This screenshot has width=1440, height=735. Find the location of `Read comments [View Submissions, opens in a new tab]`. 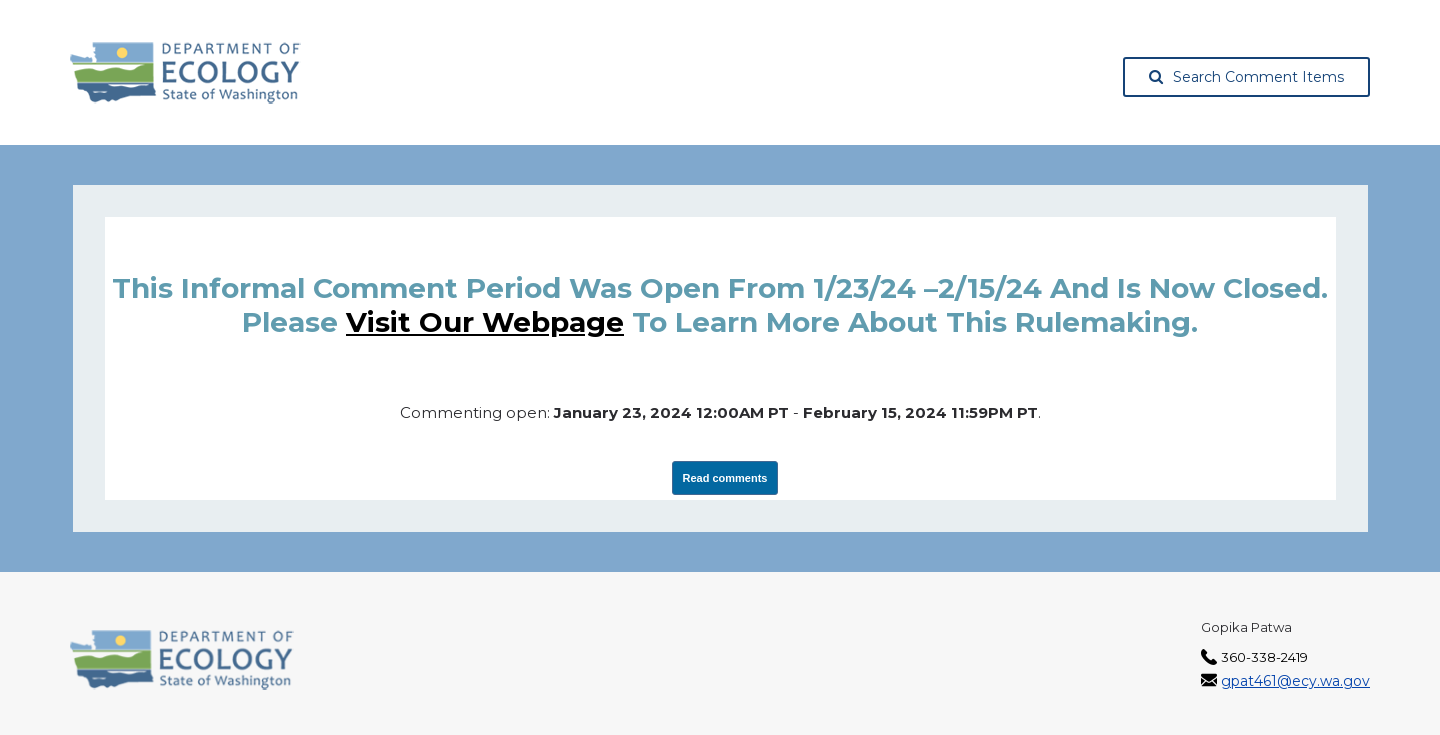

Read comments [View Submissions, opens in a new tab] is located at coordinates (725, 478).